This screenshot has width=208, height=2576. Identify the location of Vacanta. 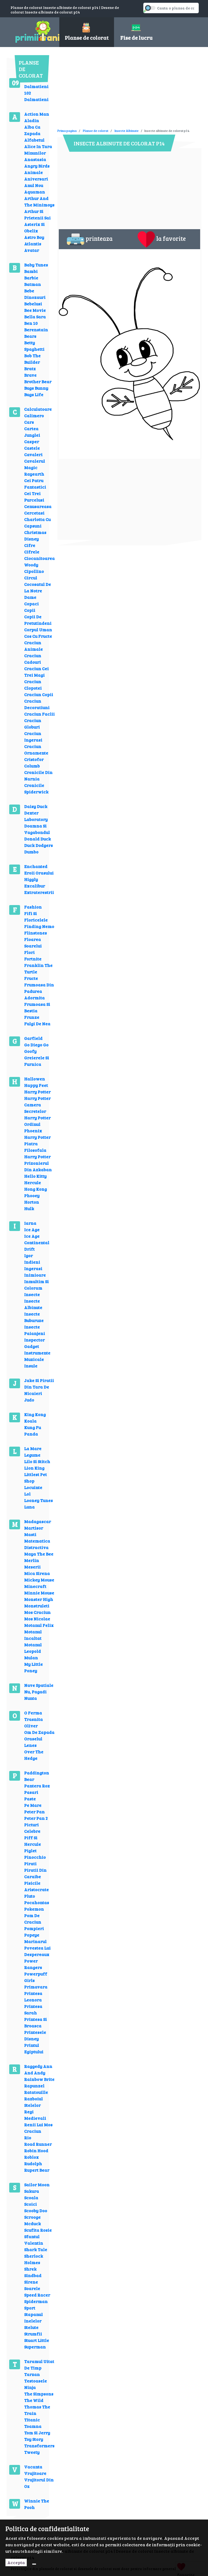
(33, 2467).